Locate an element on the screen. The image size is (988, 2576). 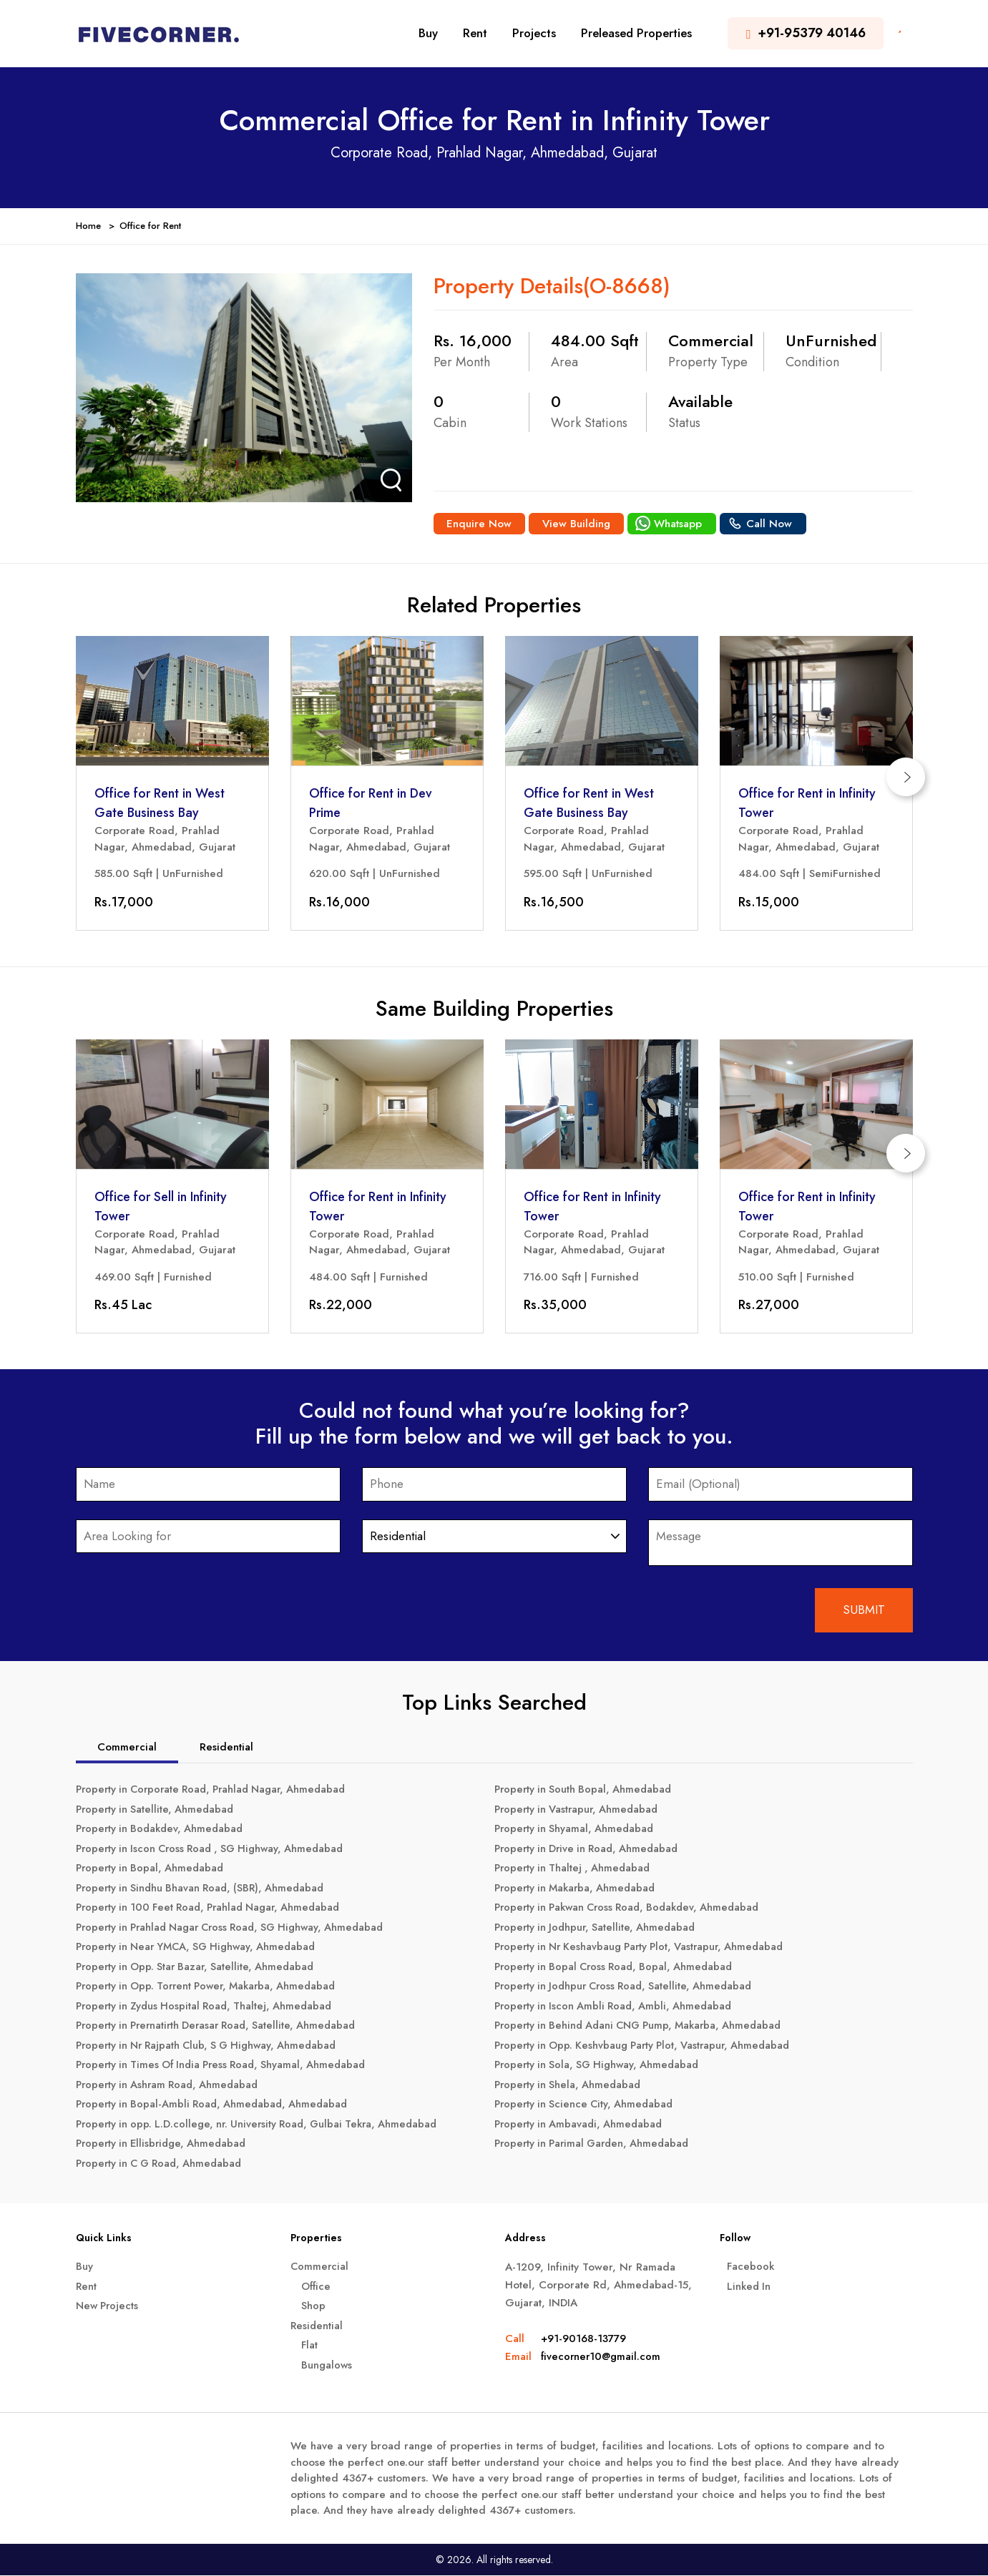
Property in South Bopal, Ahmedabad is located at coordinates (586, 1790).